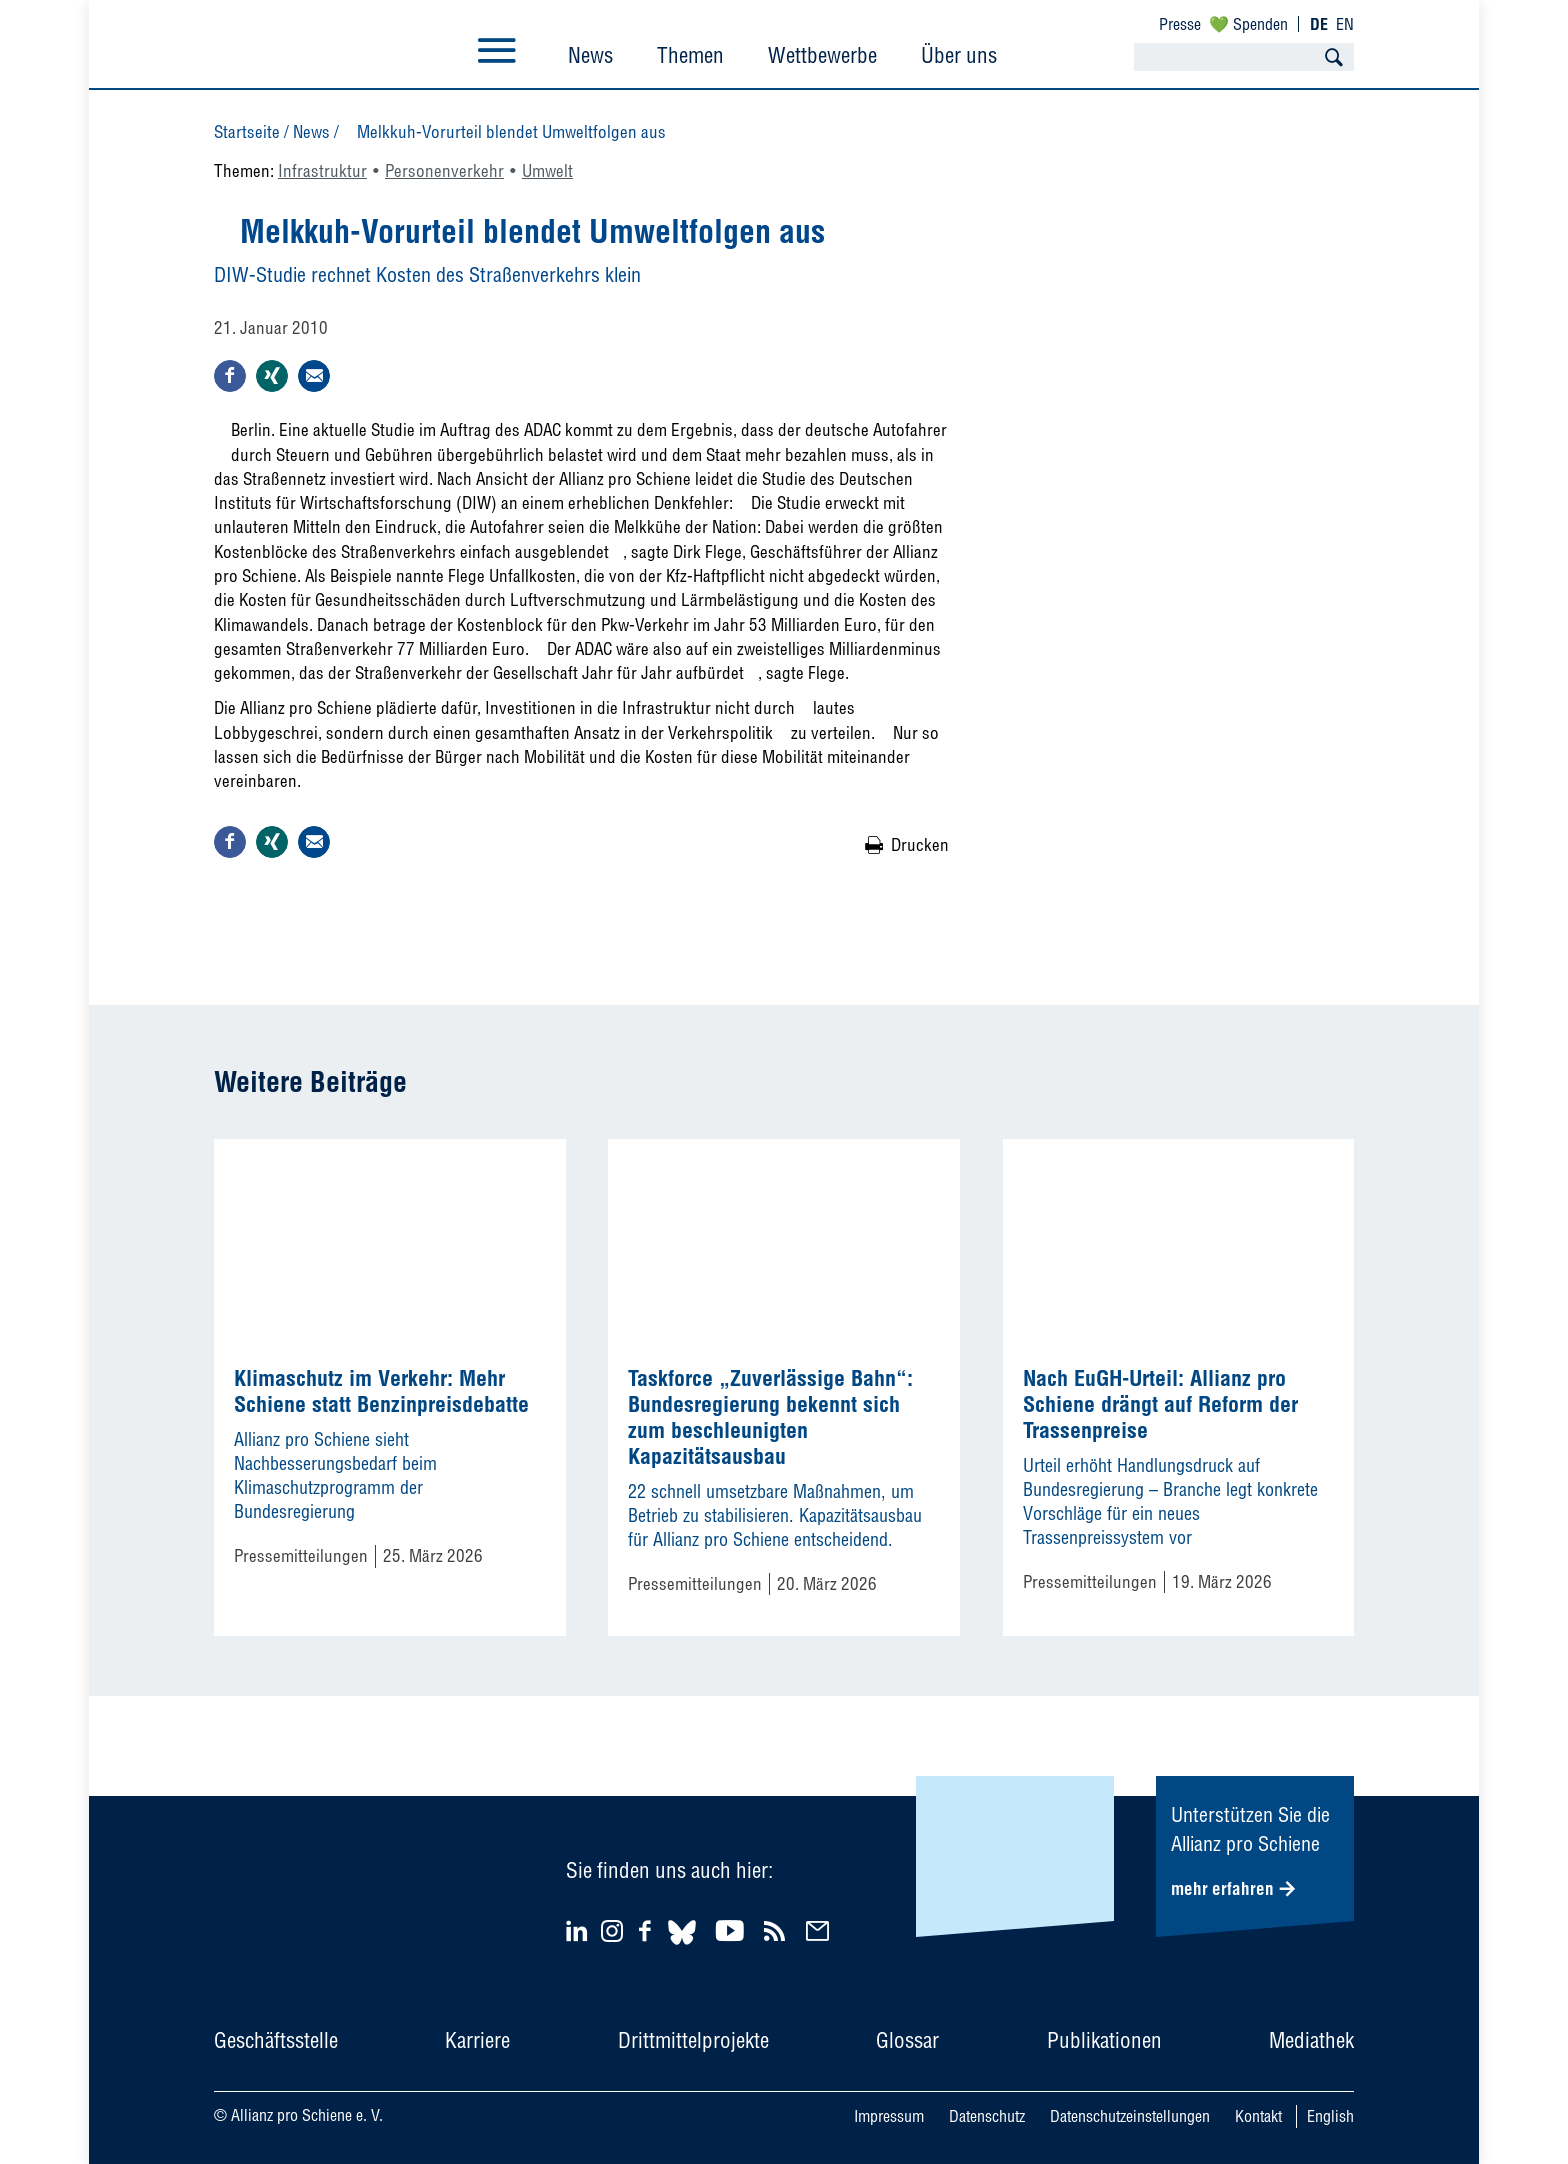 The width and height of the screenshot is (1568, 2164). What do you see at coordinates (1345, 24) in the screenshot?
I see `EN` at bounding box center [1345, 24].